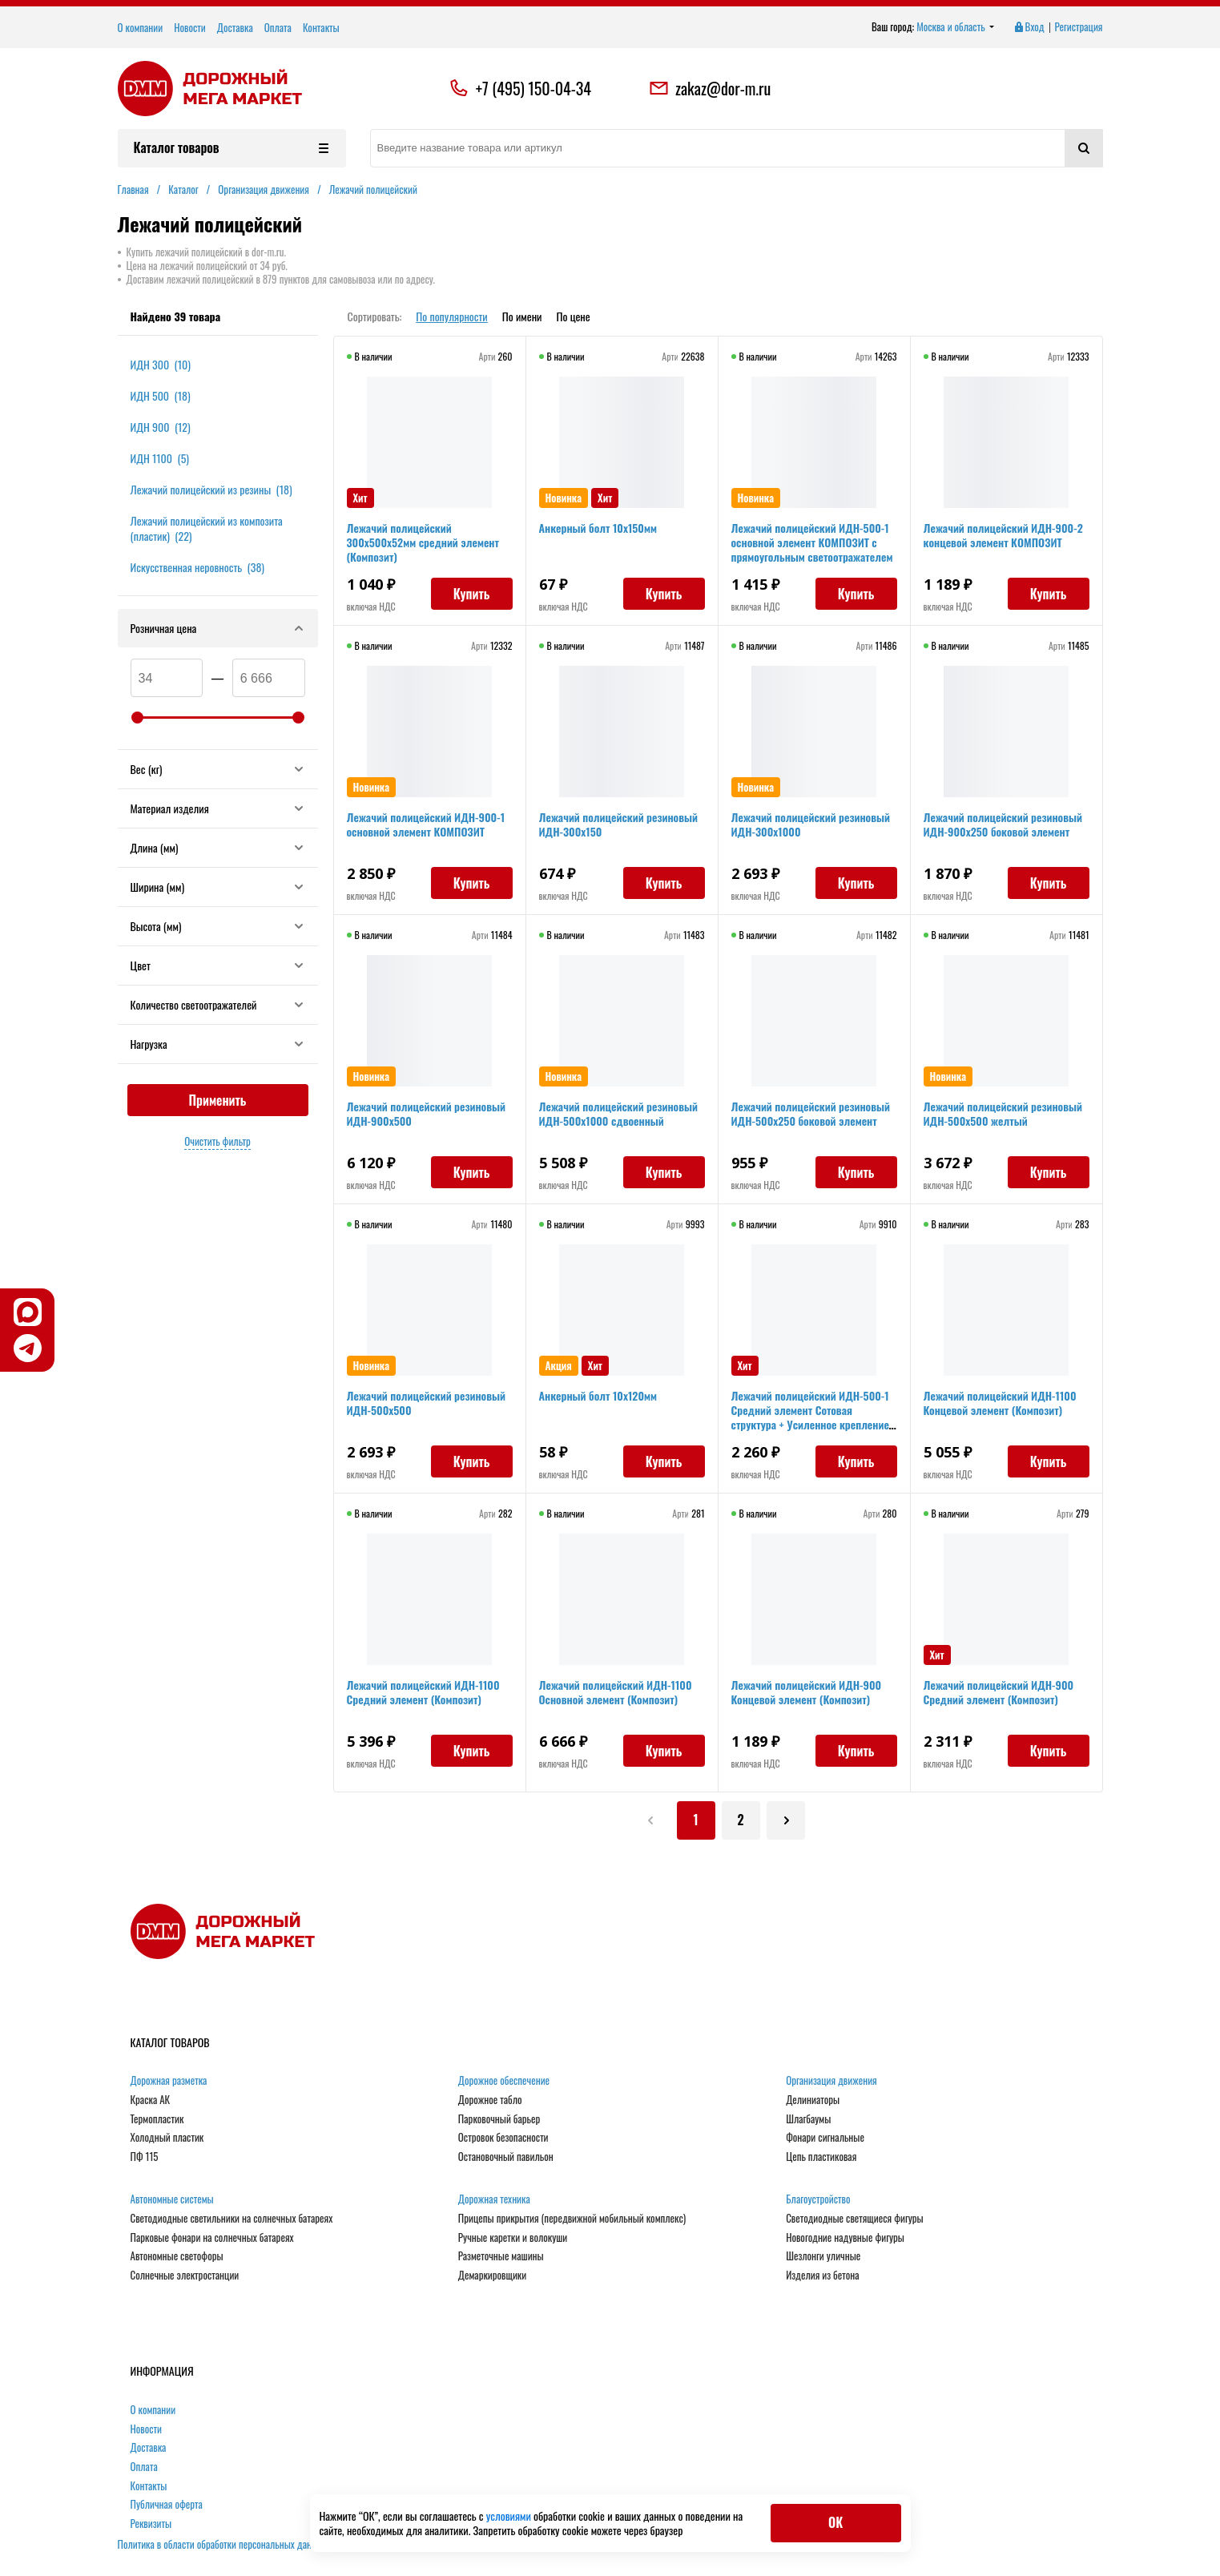  What do you see at coordinates (999, 1691) in the screenshot?
I see `Лежачий полицейский ИДН-900 Средний элемент (Композит)` at bounding box center [999, 1691].